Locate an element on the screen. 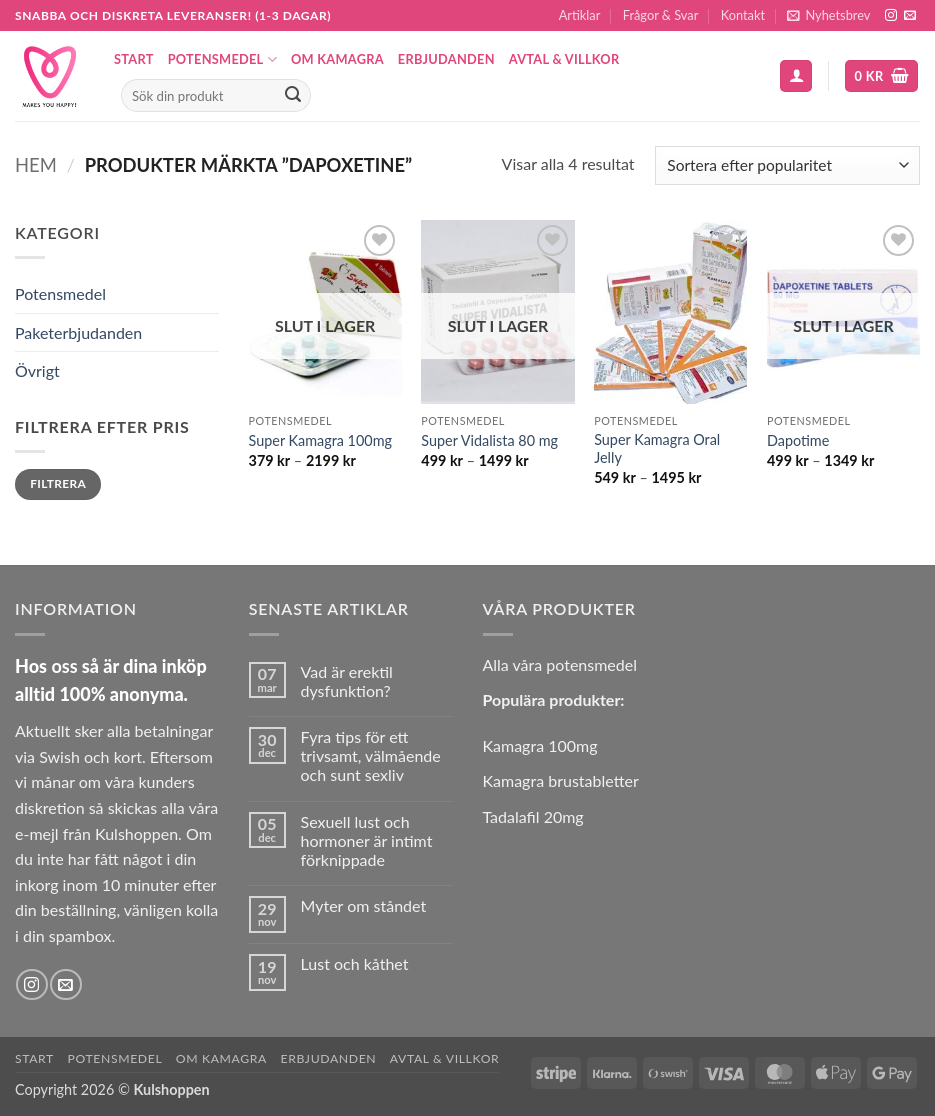 The height and width of the screenshot is (1116, 935). Kamagra brustabletter is located at coordinates (561, 780).